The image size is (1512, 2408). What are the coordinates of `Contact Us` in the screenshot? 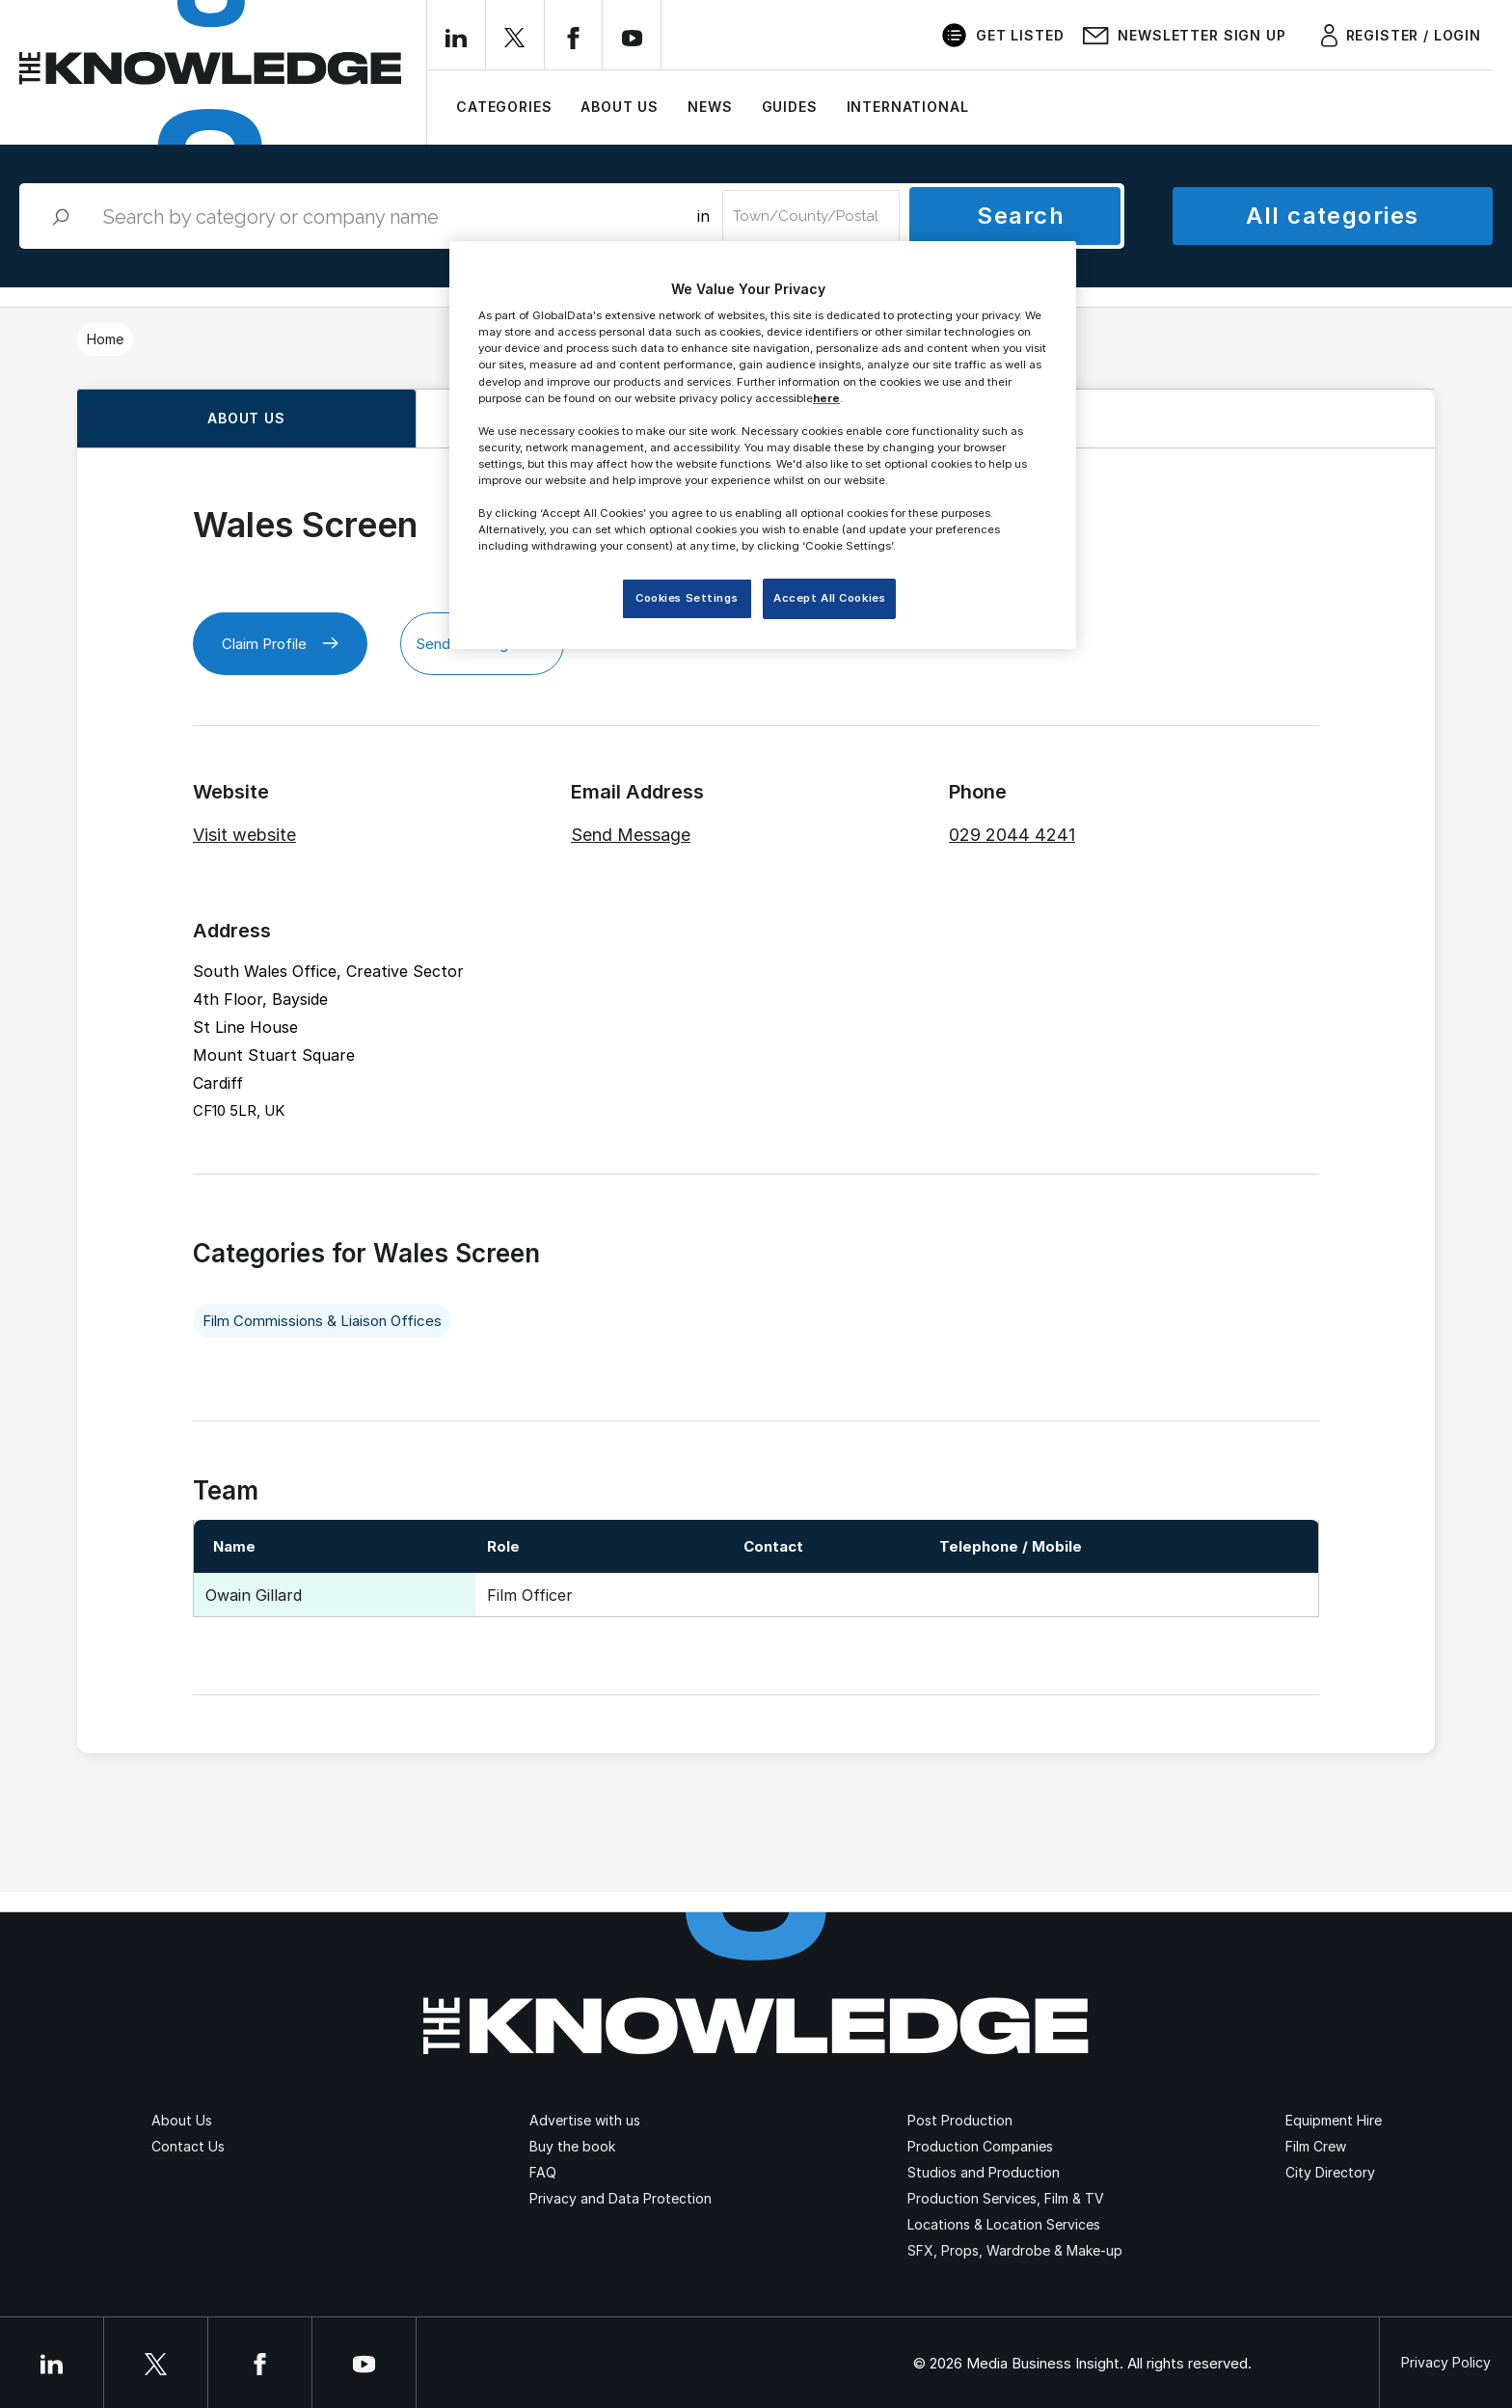 It's located at (188, 2146).